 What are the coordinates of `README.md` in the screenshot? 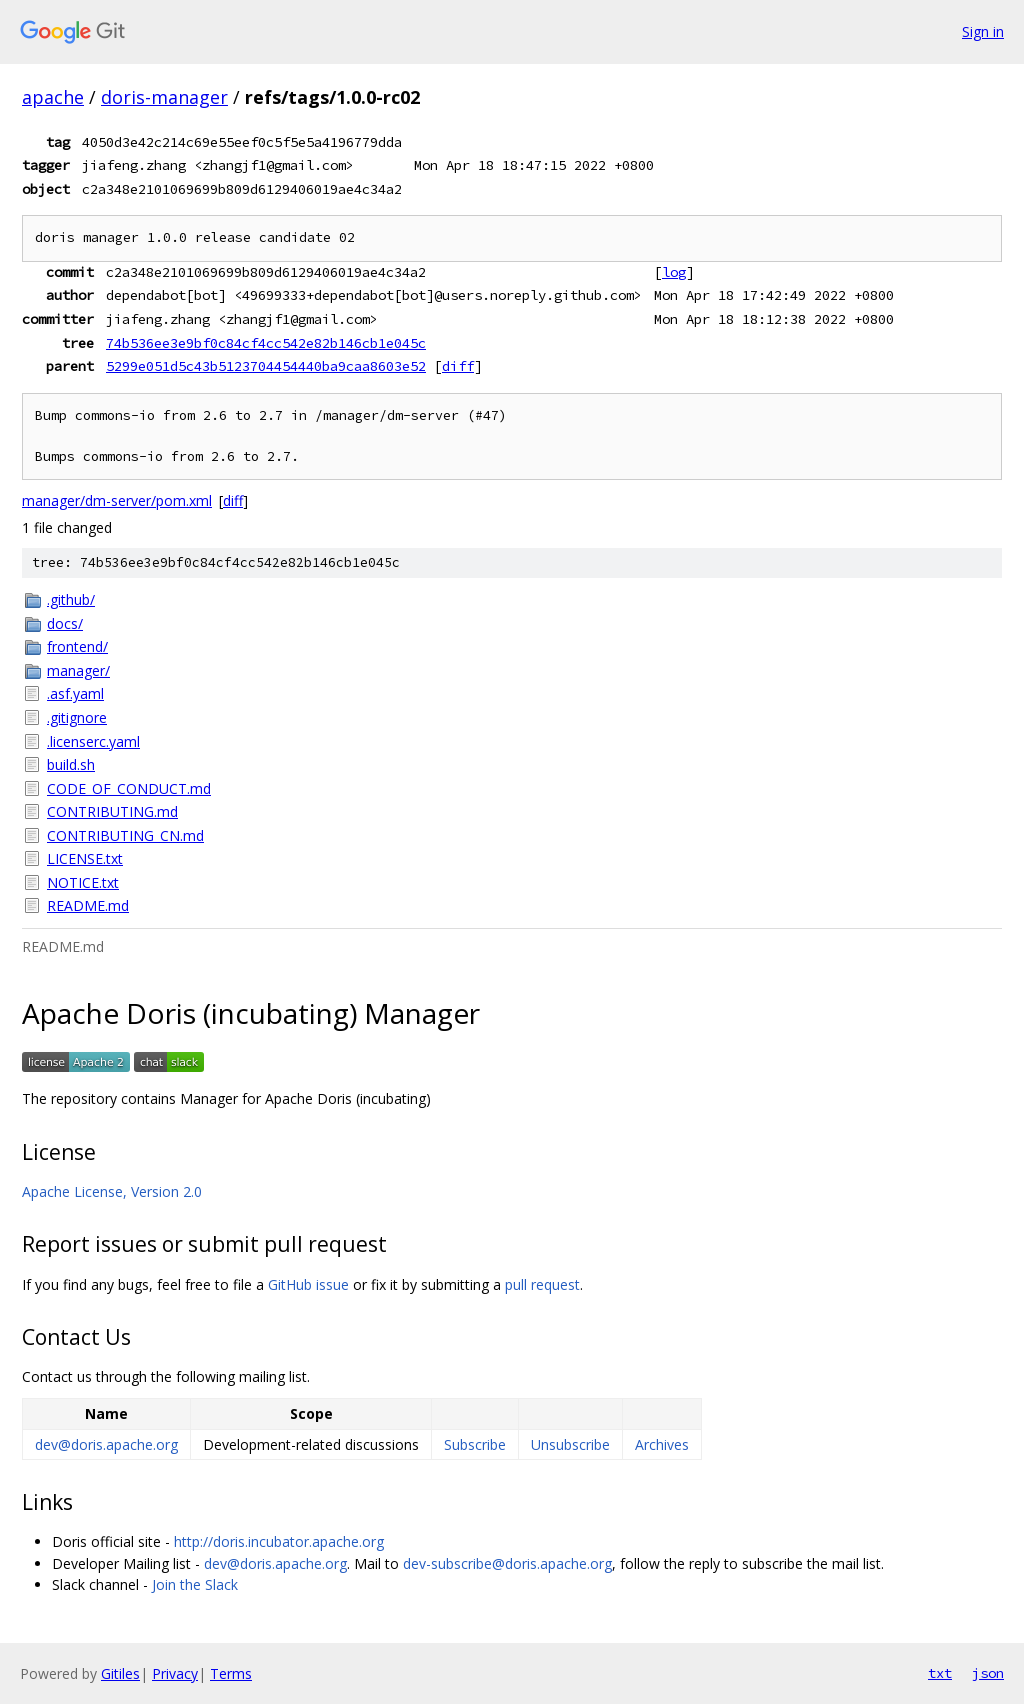 It's located at (88, 905).